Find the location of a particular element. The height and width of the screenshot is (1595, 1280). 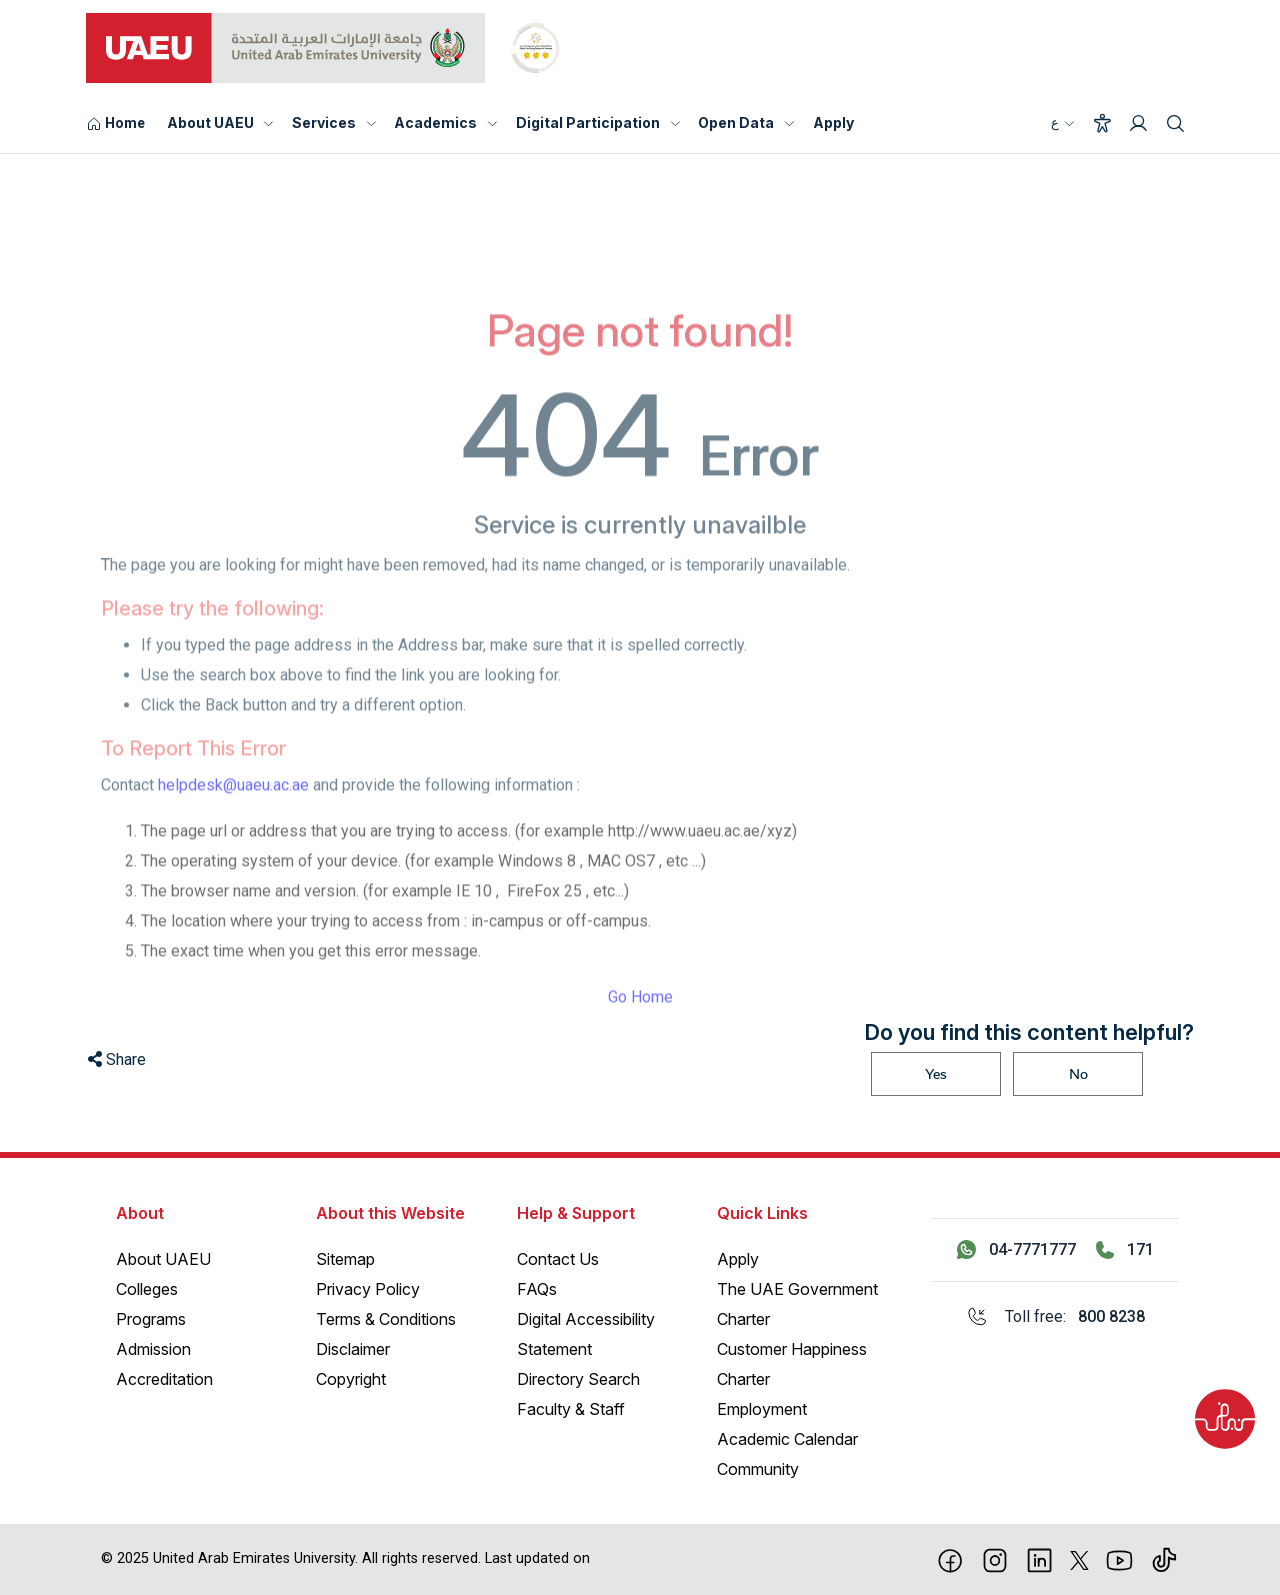

Yes is located at coordinates (936, 1074).